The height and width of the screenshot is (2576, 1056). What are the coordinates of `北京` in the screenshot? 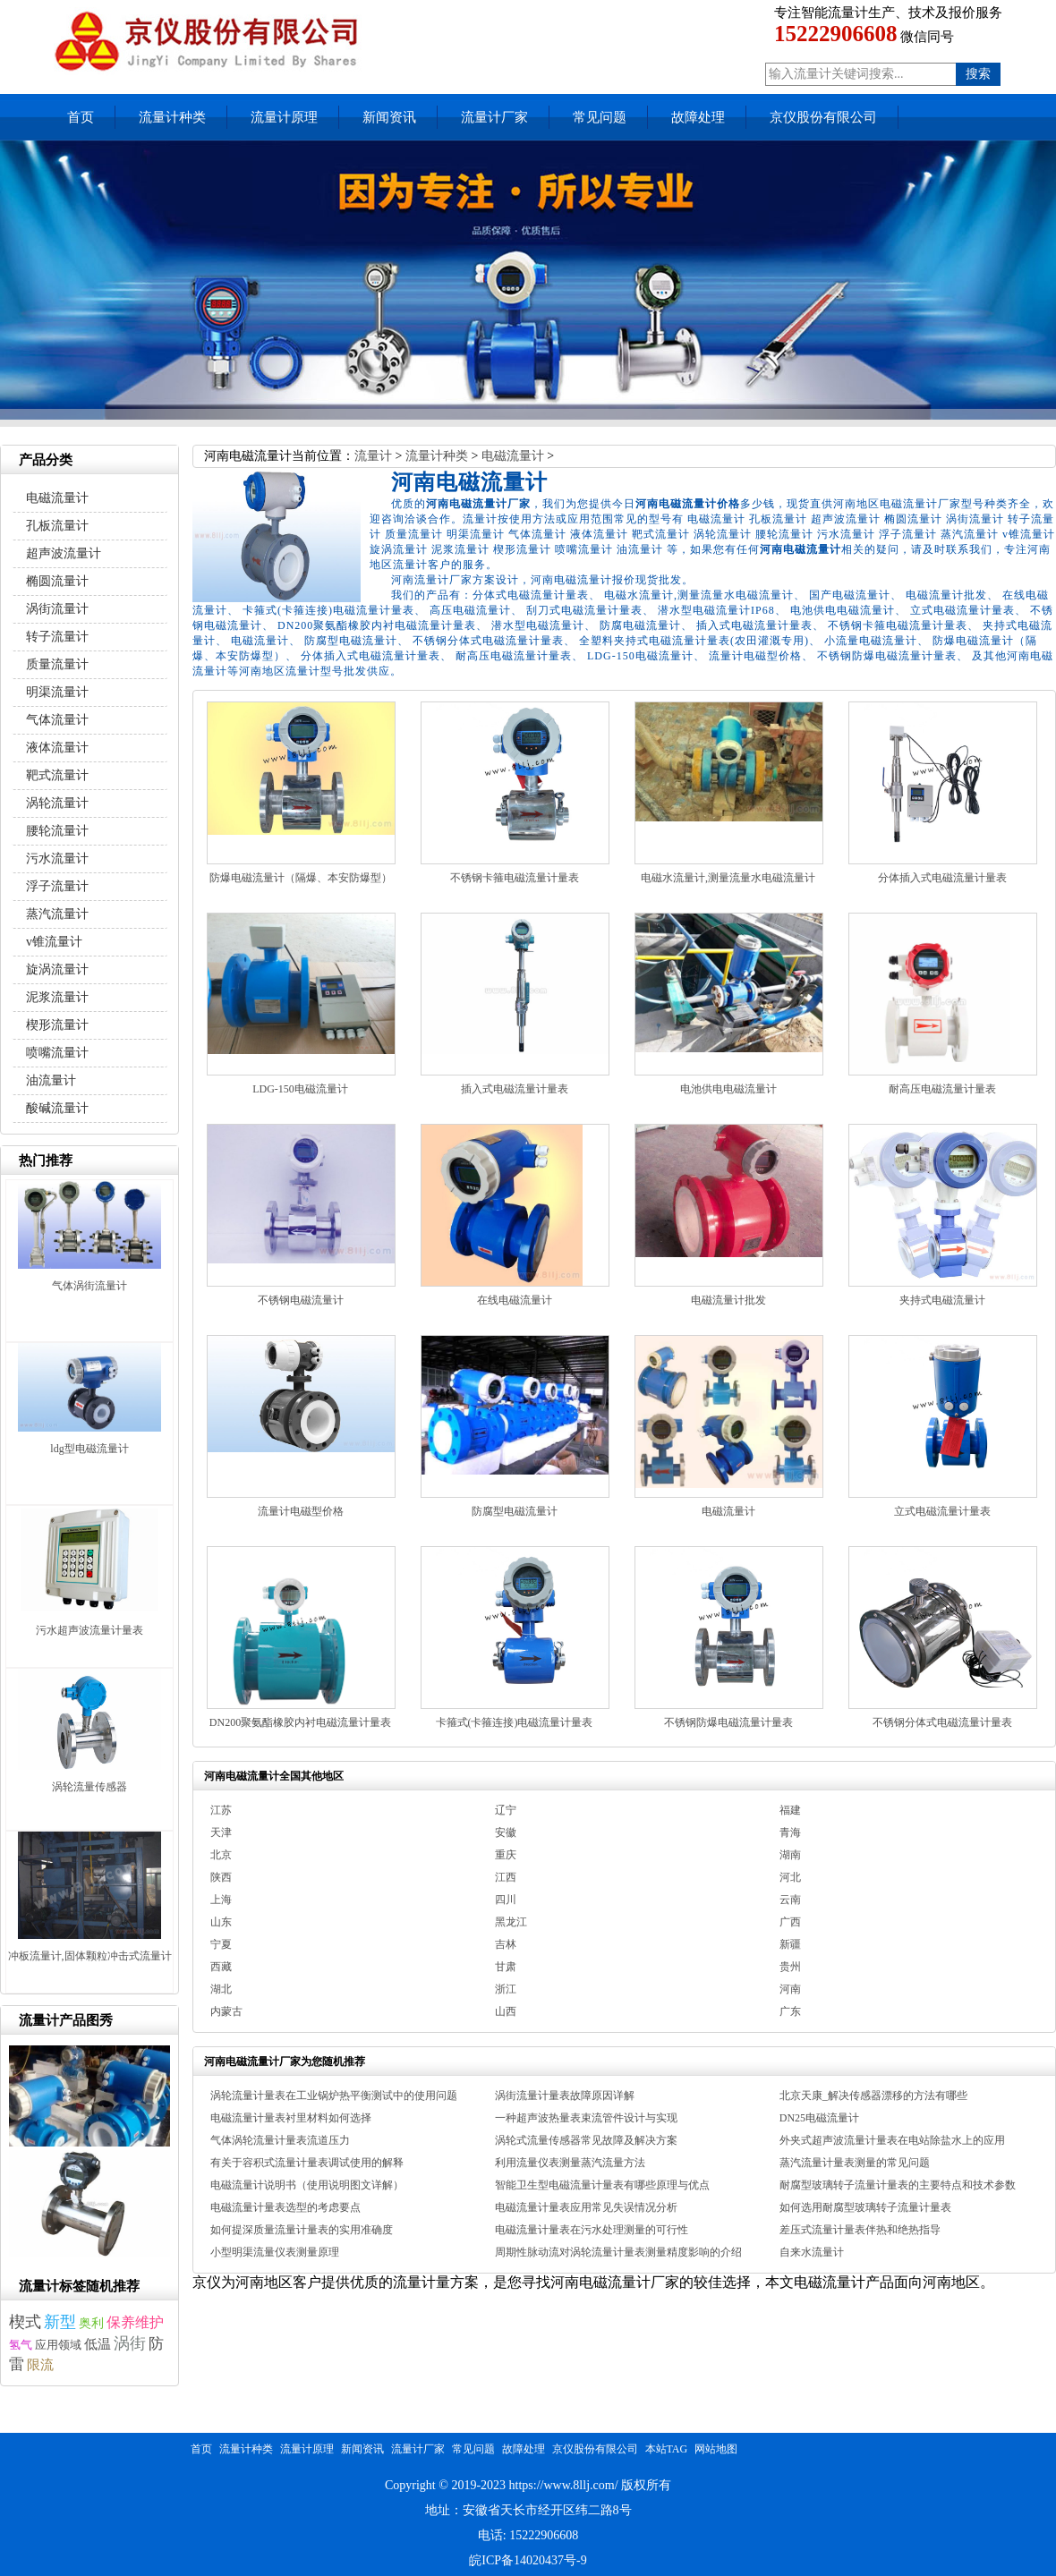 It's located at (221, 1855).